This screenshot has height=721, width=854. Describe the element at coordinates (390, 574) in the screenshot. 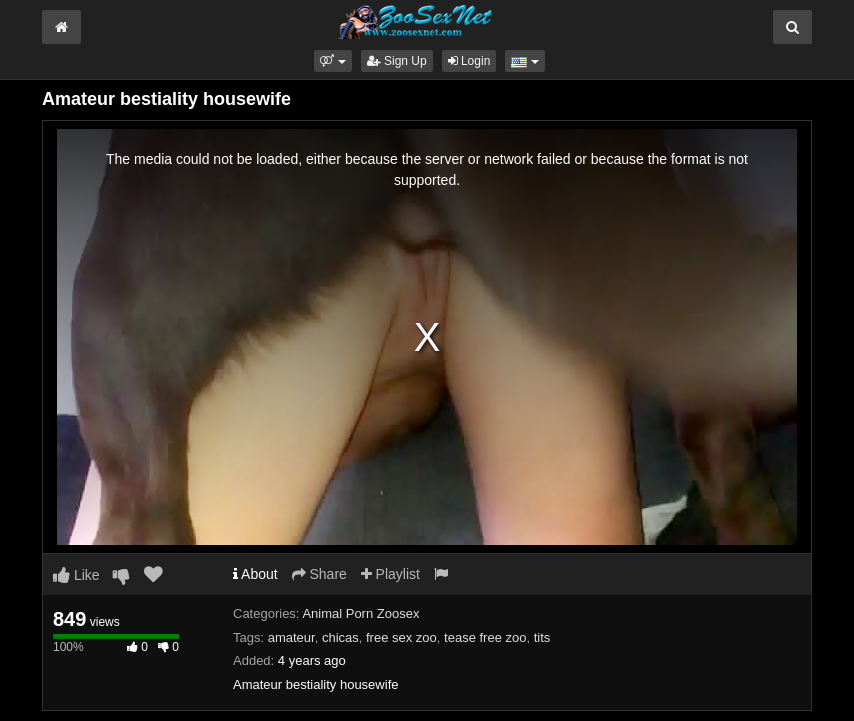

I see `Playlist` at that location.